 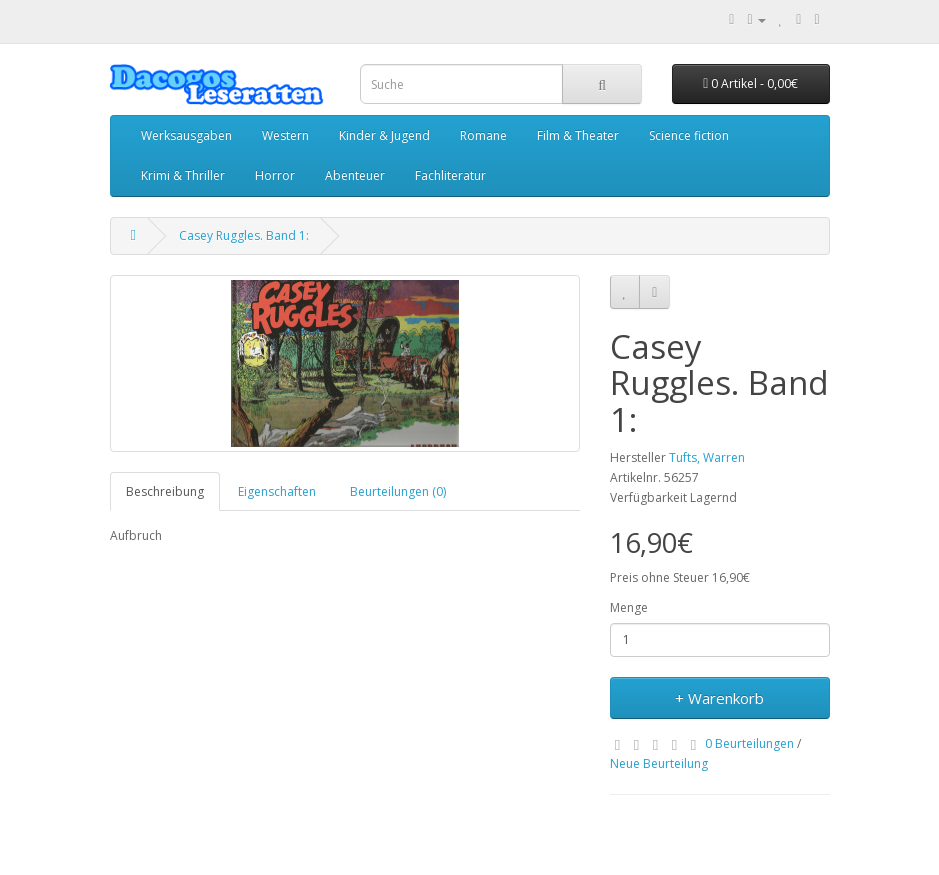 I want to click on Eigenschaften, so click(x=277, y=491).